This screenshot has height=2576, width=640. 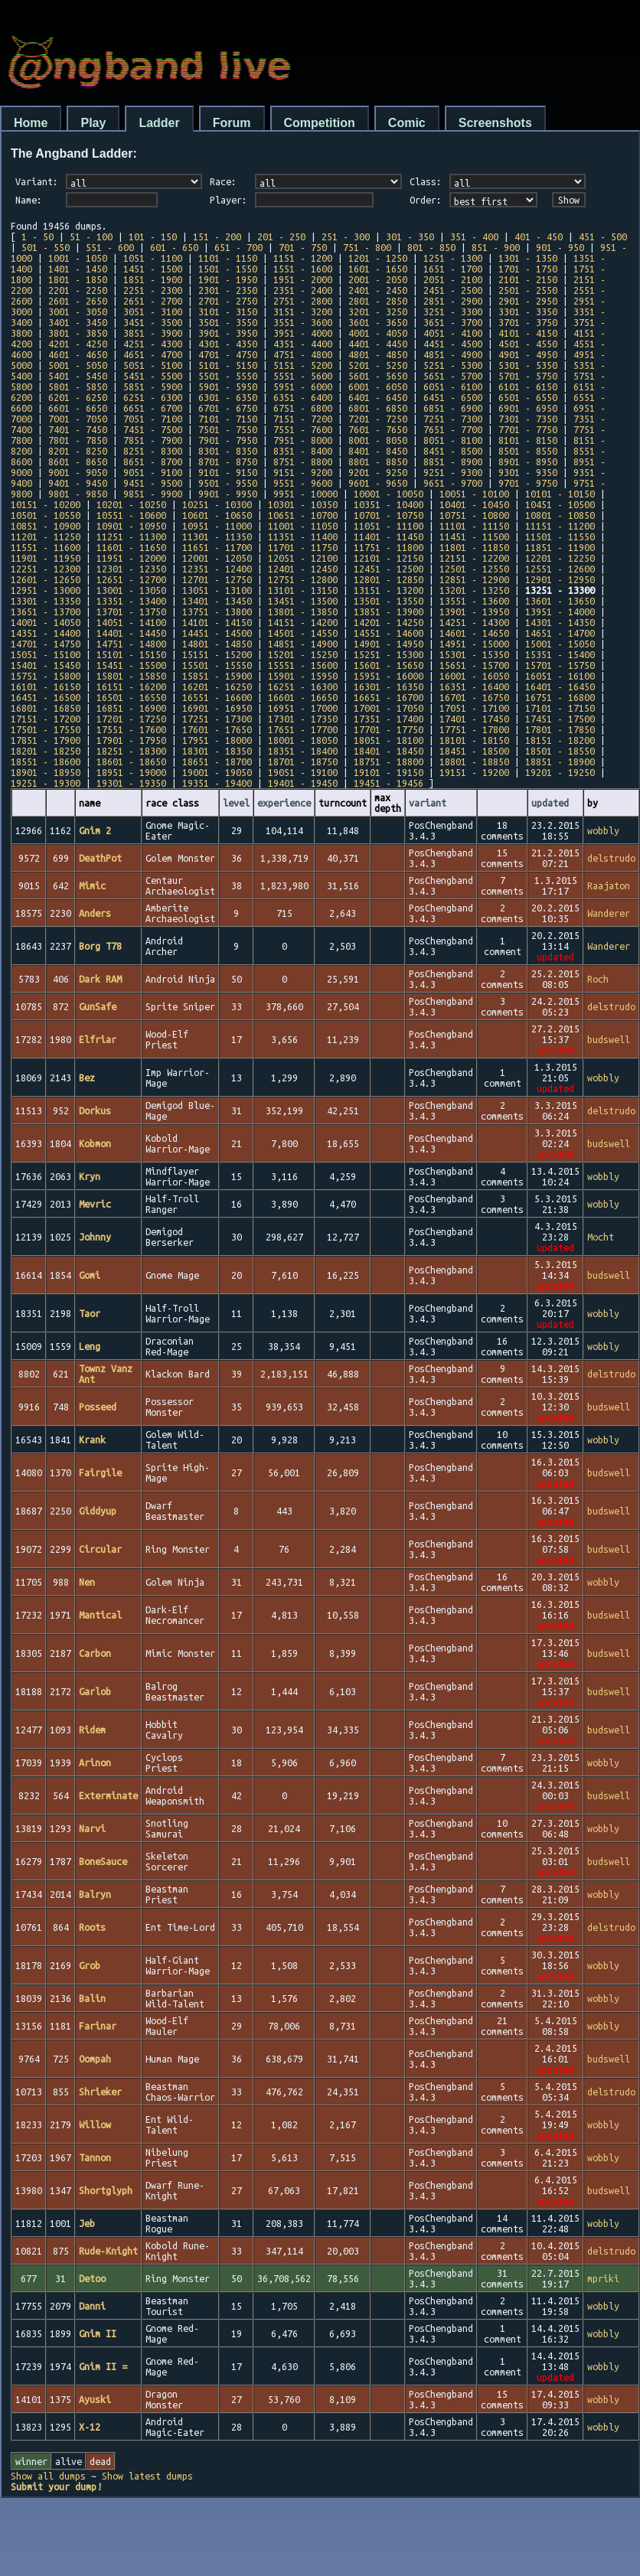 What do you see at coordinates (474, 515) in the screenshot?
I see `10751 - 10800` at bounding box center [474, 515].